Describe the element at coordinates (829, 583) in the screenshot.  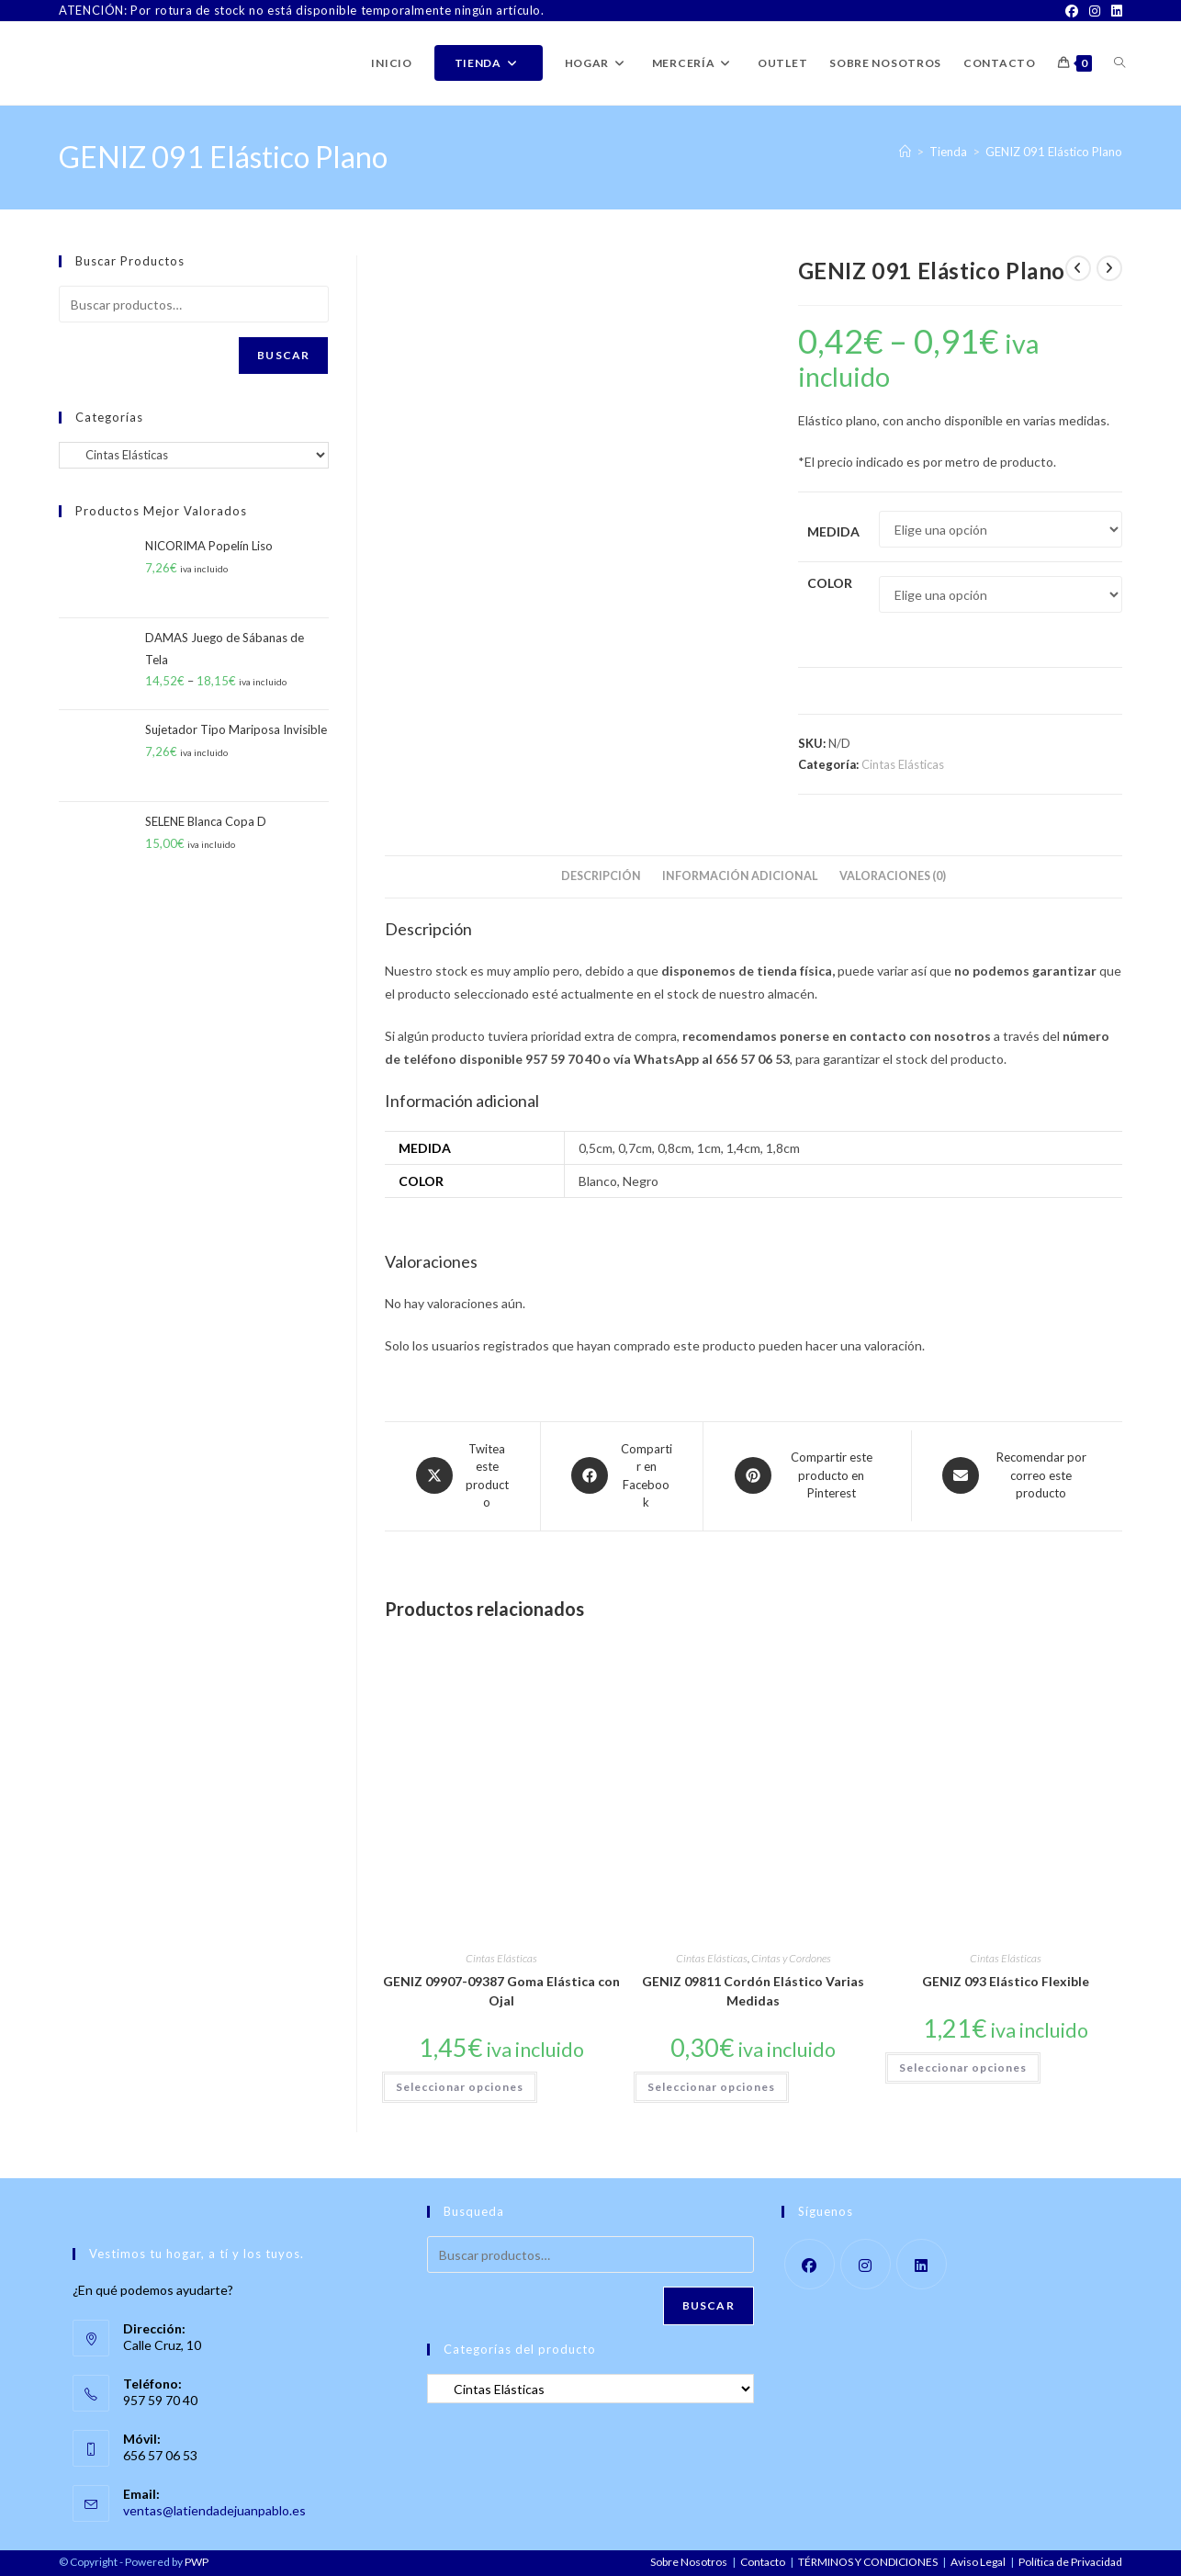
I see `Color` at that location.